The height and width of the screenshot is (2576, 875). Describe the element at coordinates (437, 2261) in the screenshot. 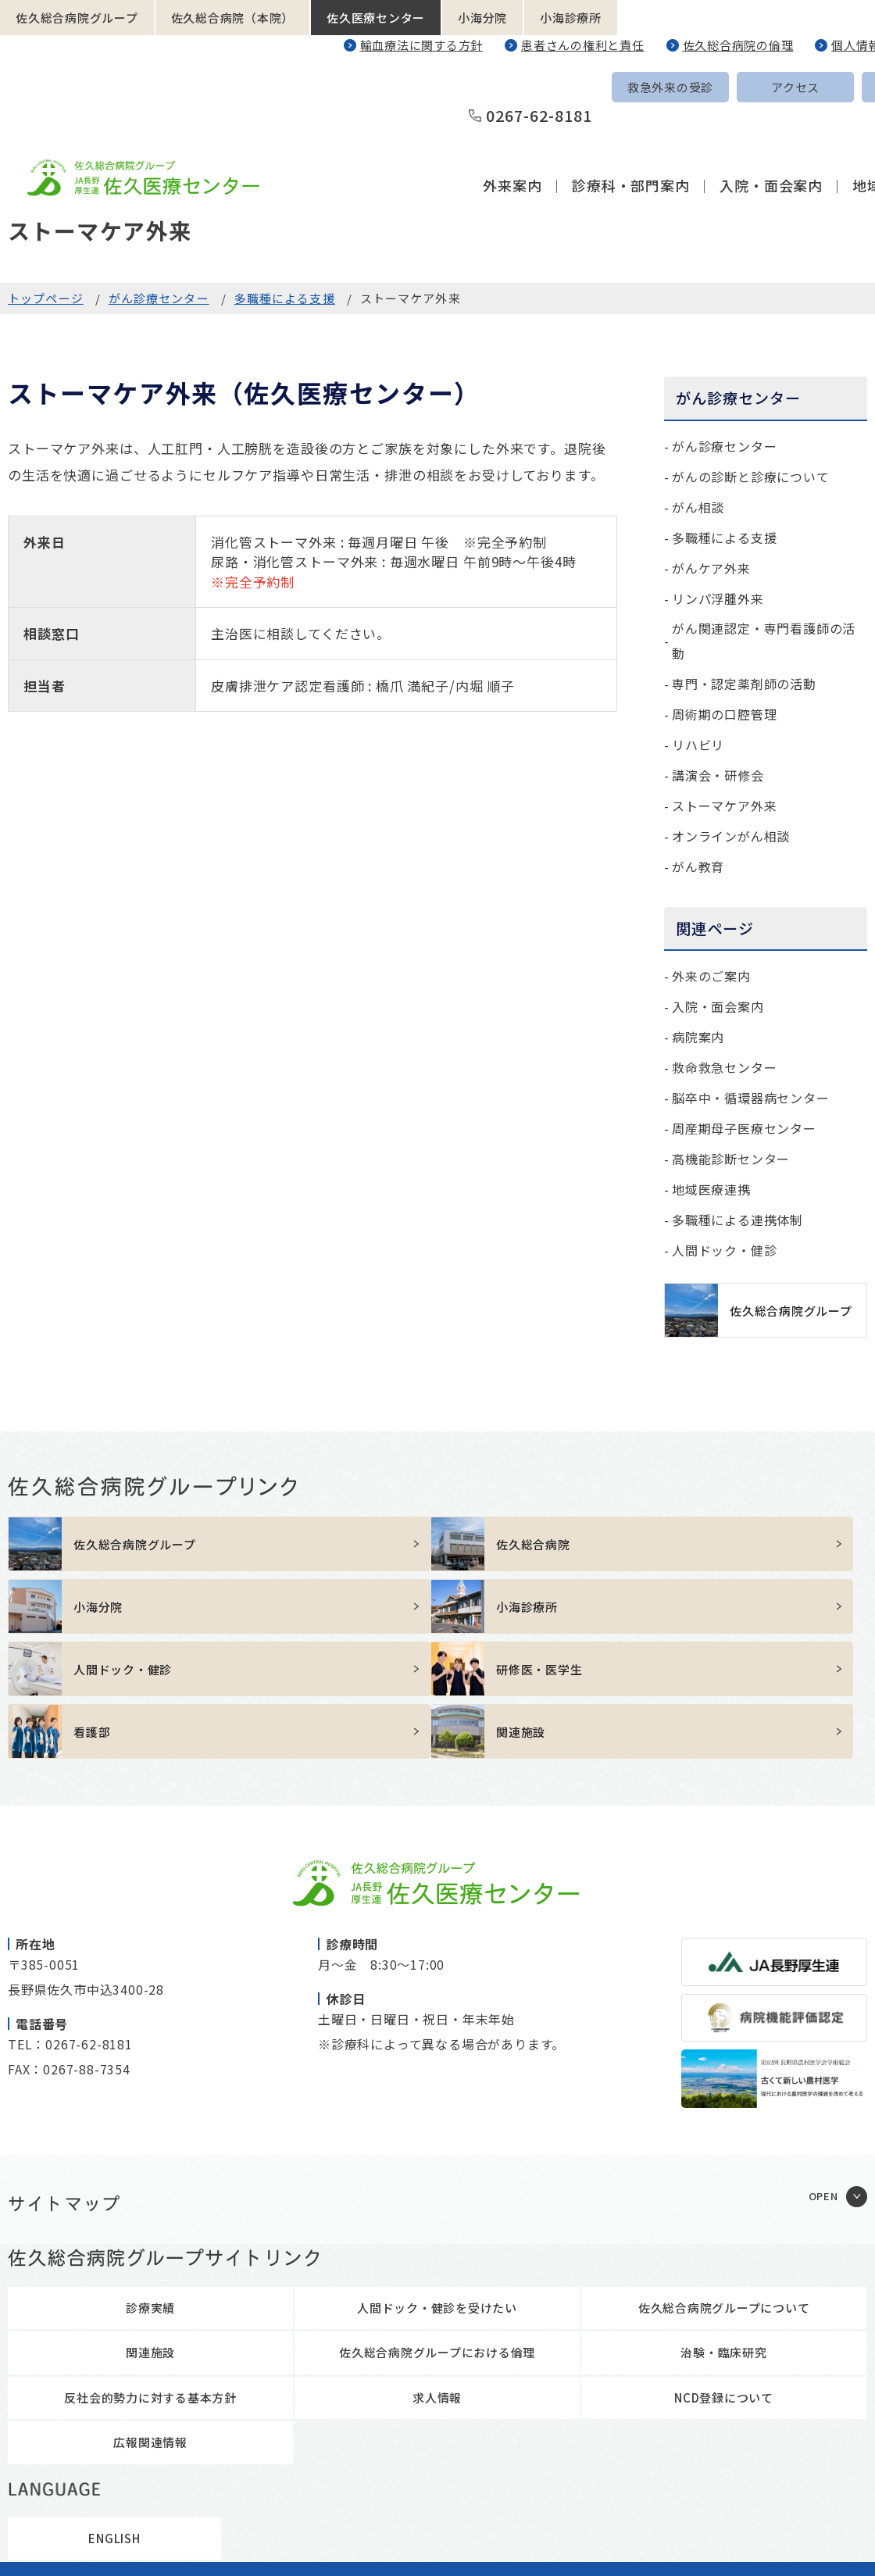

I see `佐久総合病院グループにおける倫理` at that location.